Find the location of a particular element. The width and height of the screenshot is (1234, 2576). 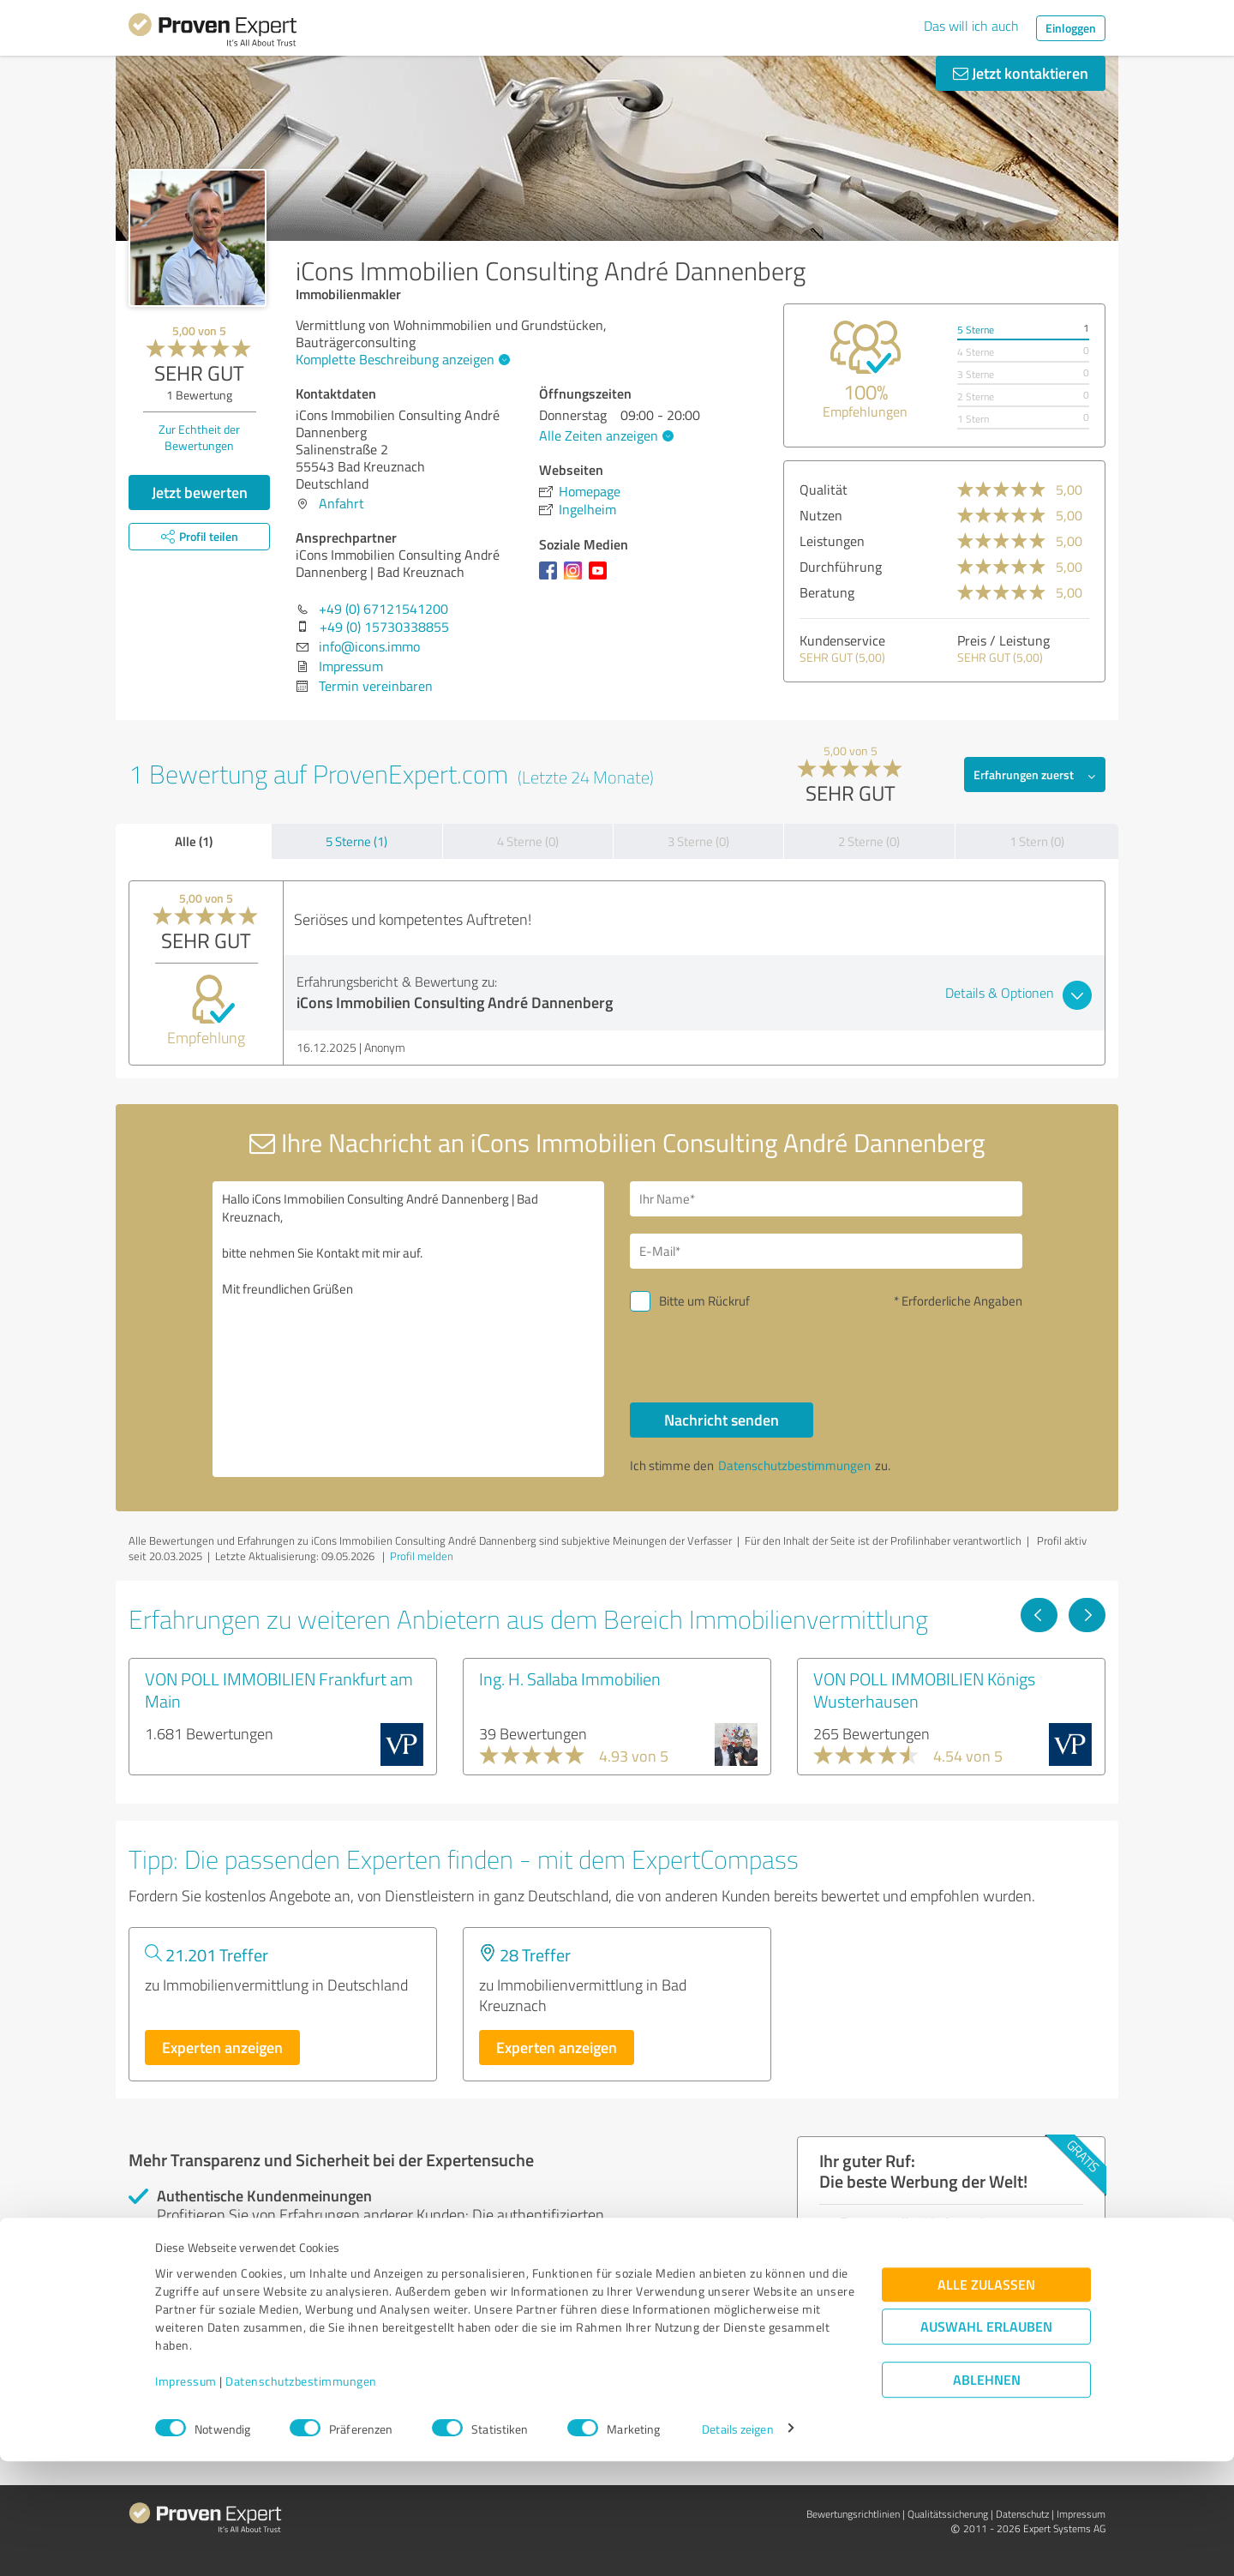

Einloggen is located at coordinates (1070, 28).